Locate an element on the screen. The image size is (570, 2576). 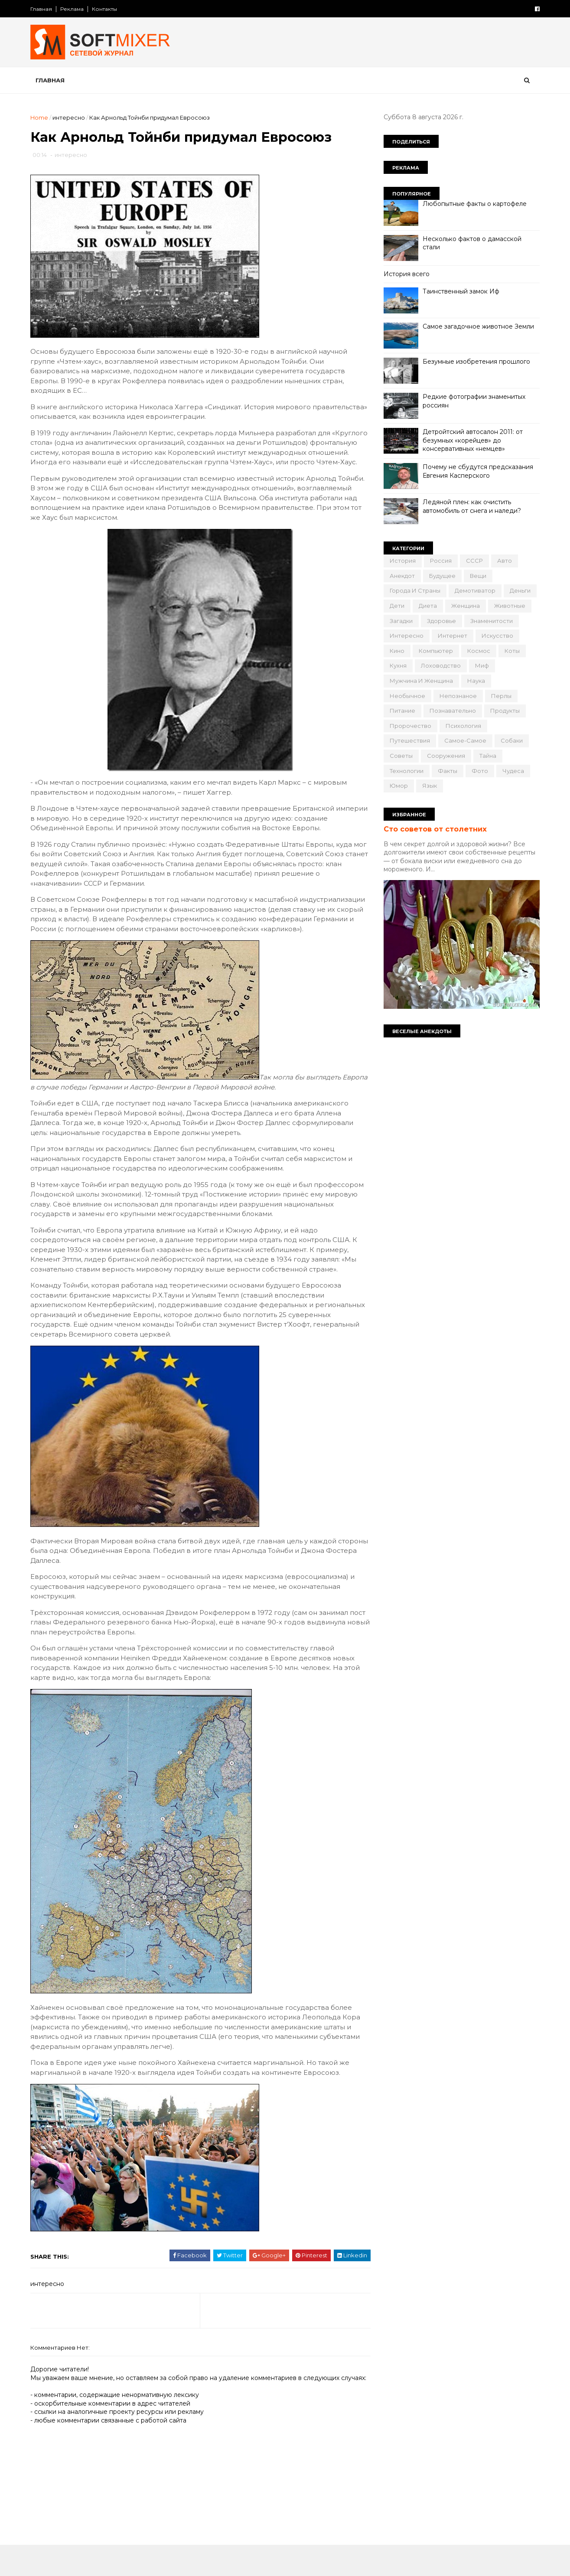
кухня is located at coordinates (397, 665).